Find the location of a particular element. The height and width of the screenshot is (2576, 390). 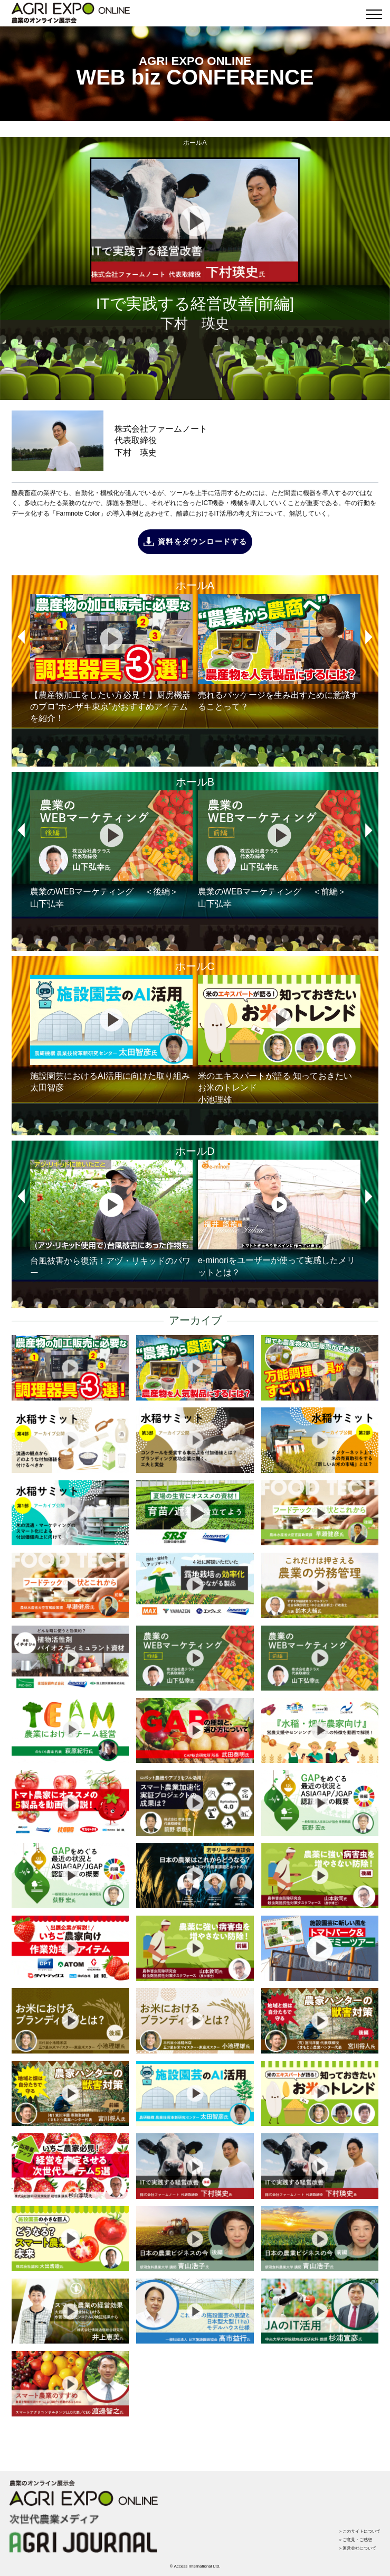

施設園芸におけるAI活用に向けた取り組み太田智彦 is located at coordinates (111, 1034).